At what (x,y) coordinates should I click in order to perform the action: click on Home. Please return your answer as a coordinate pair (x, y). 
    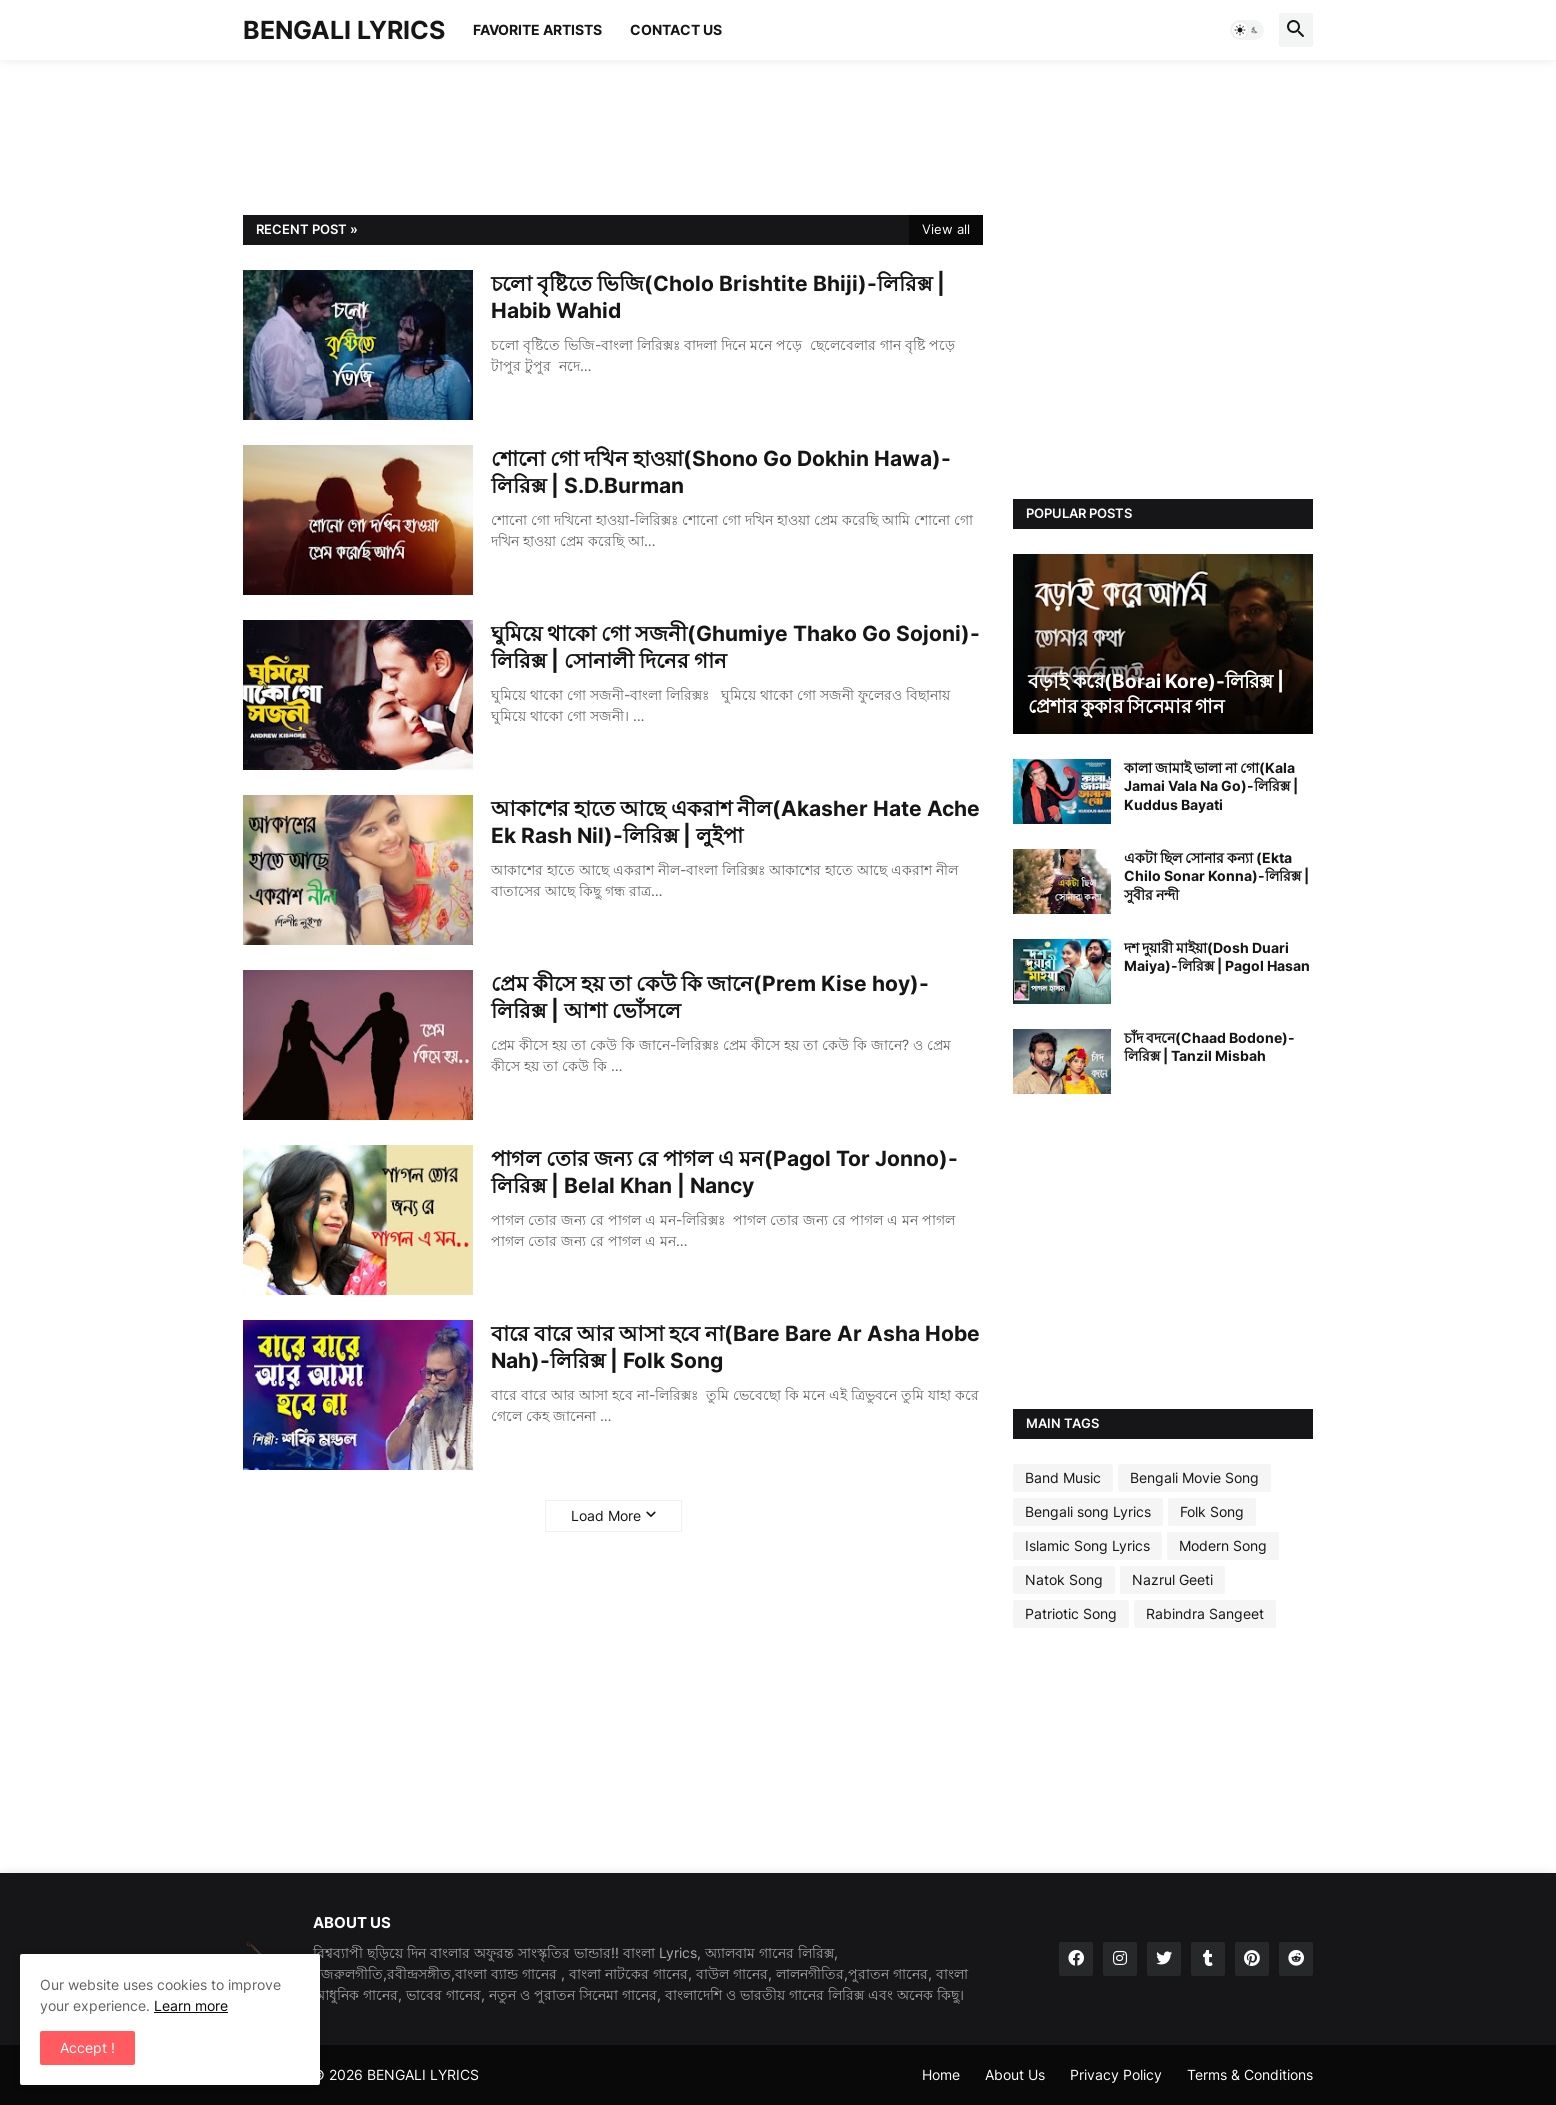
    Looking at the image, I should click on (941, 2074).